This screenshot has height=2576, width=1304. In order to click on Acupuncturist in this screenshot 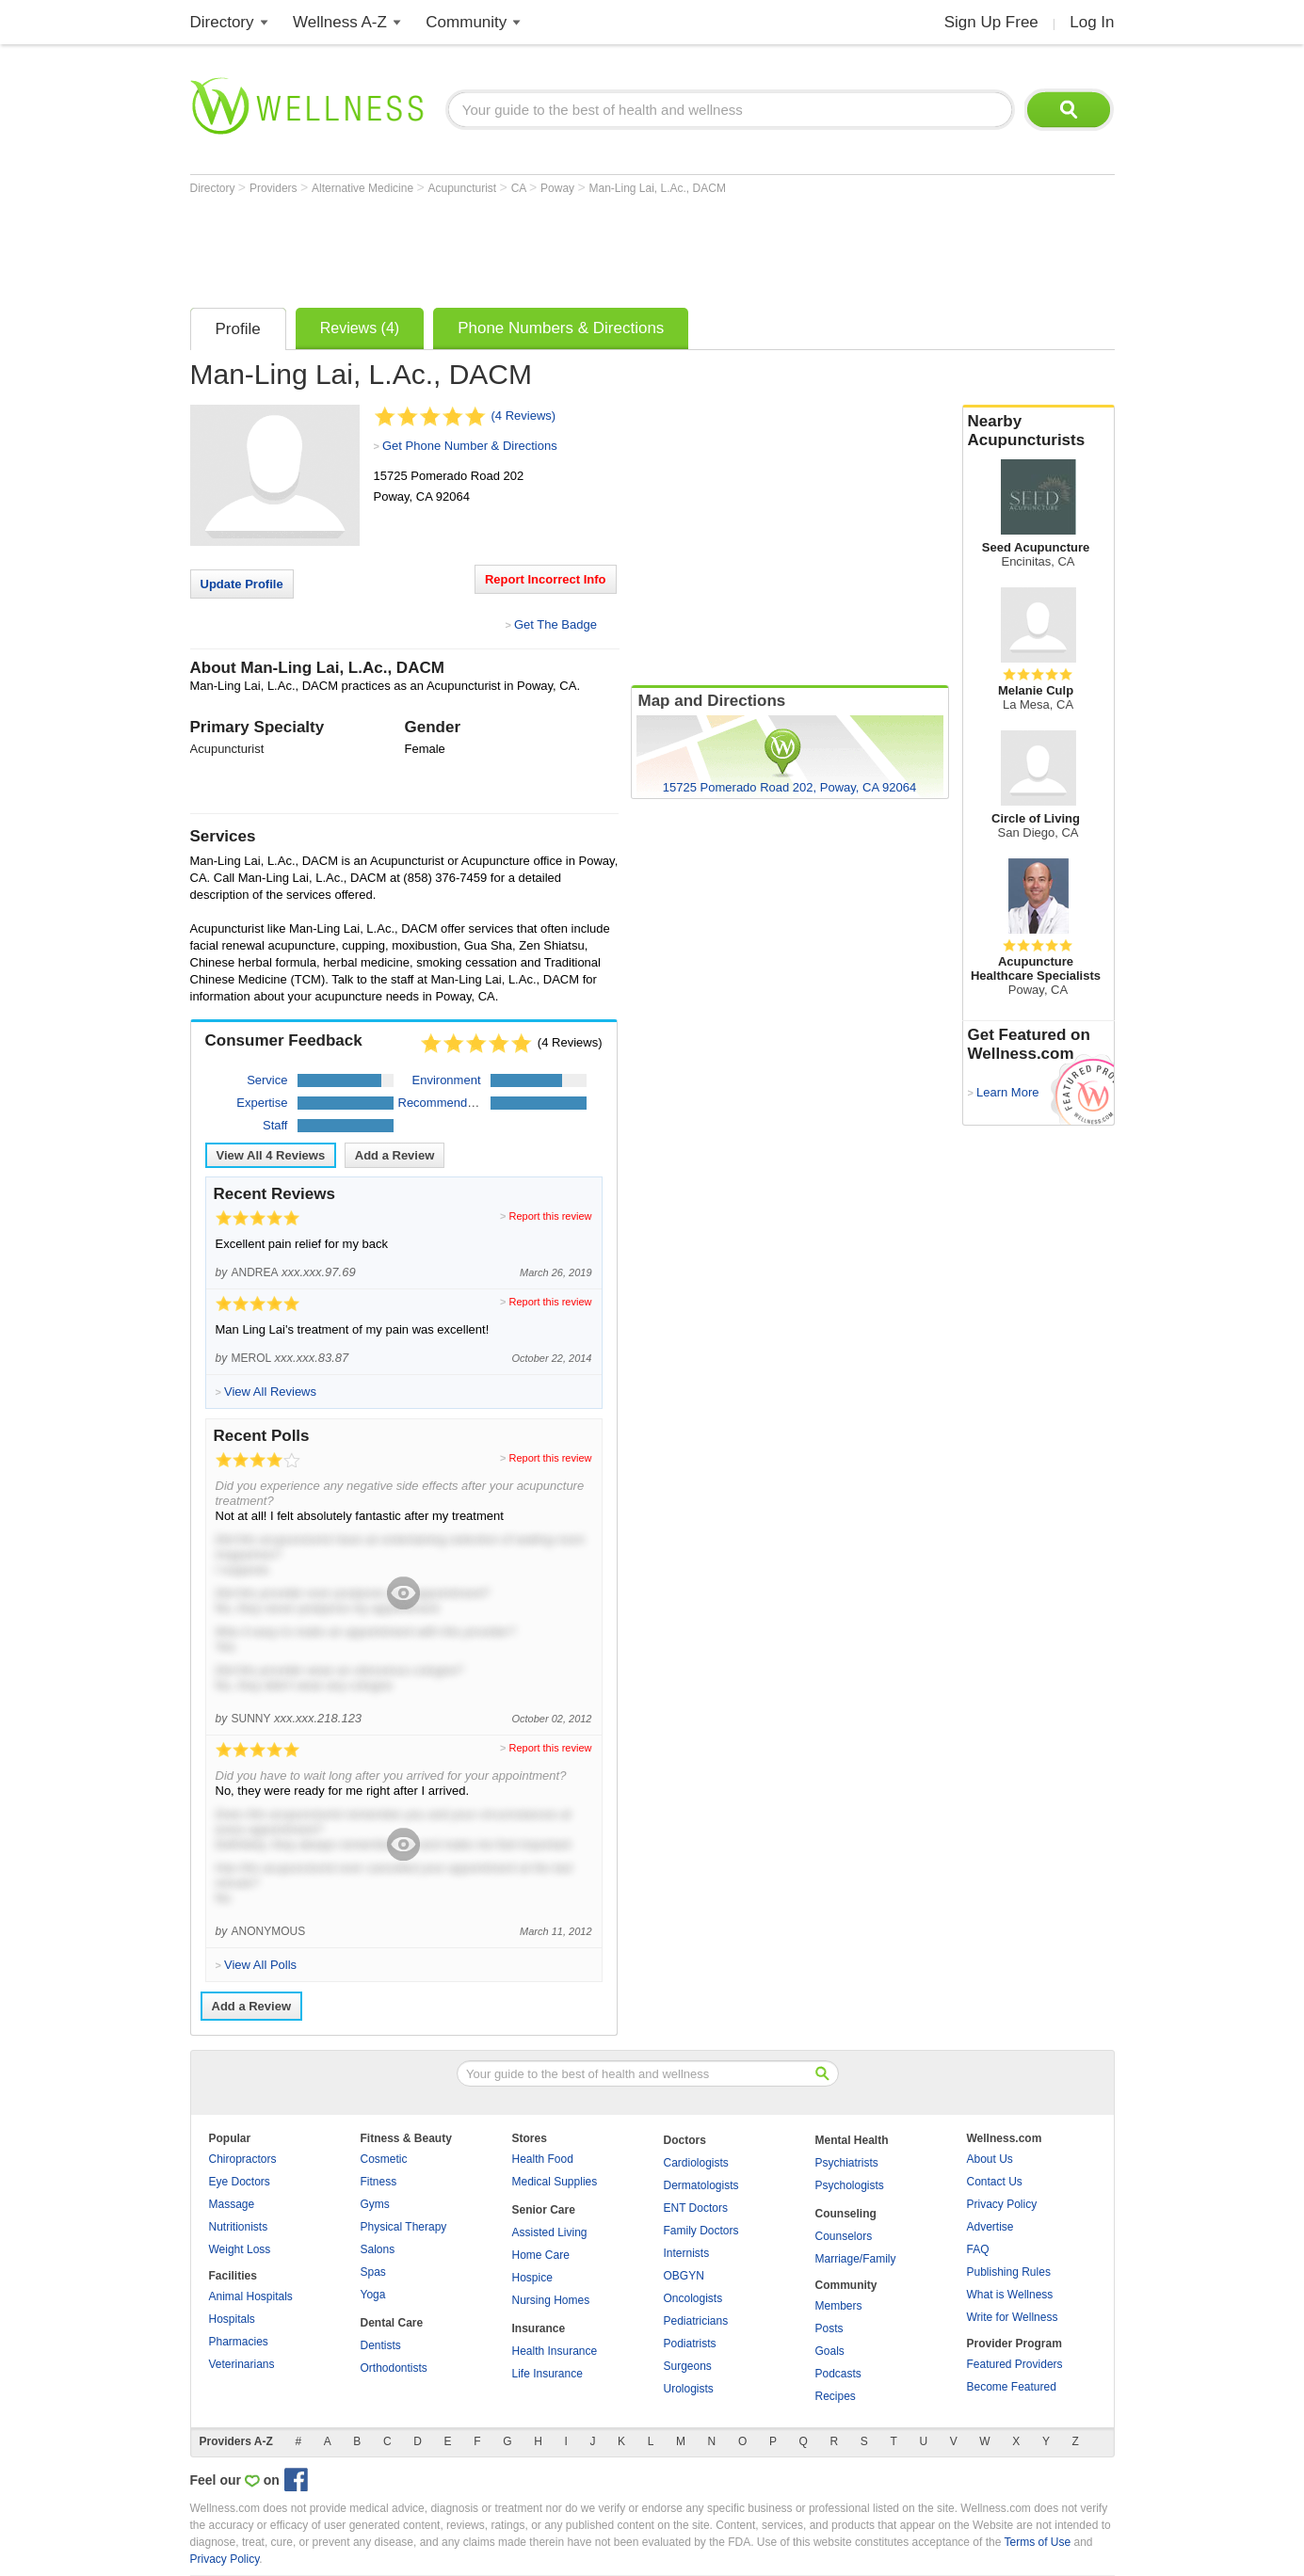, I will do `click(464, 188)`.